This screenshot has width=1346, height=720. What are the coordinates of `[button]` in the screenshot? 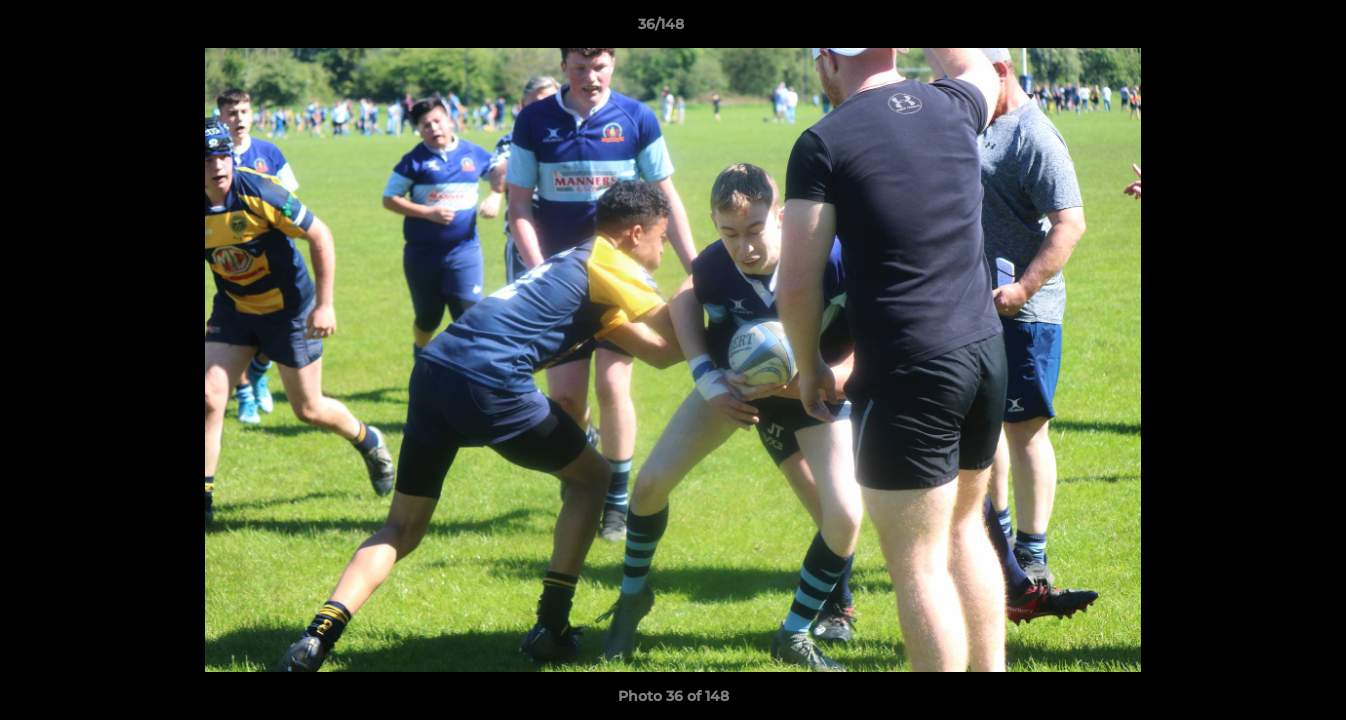 It's located at (1262, 29).